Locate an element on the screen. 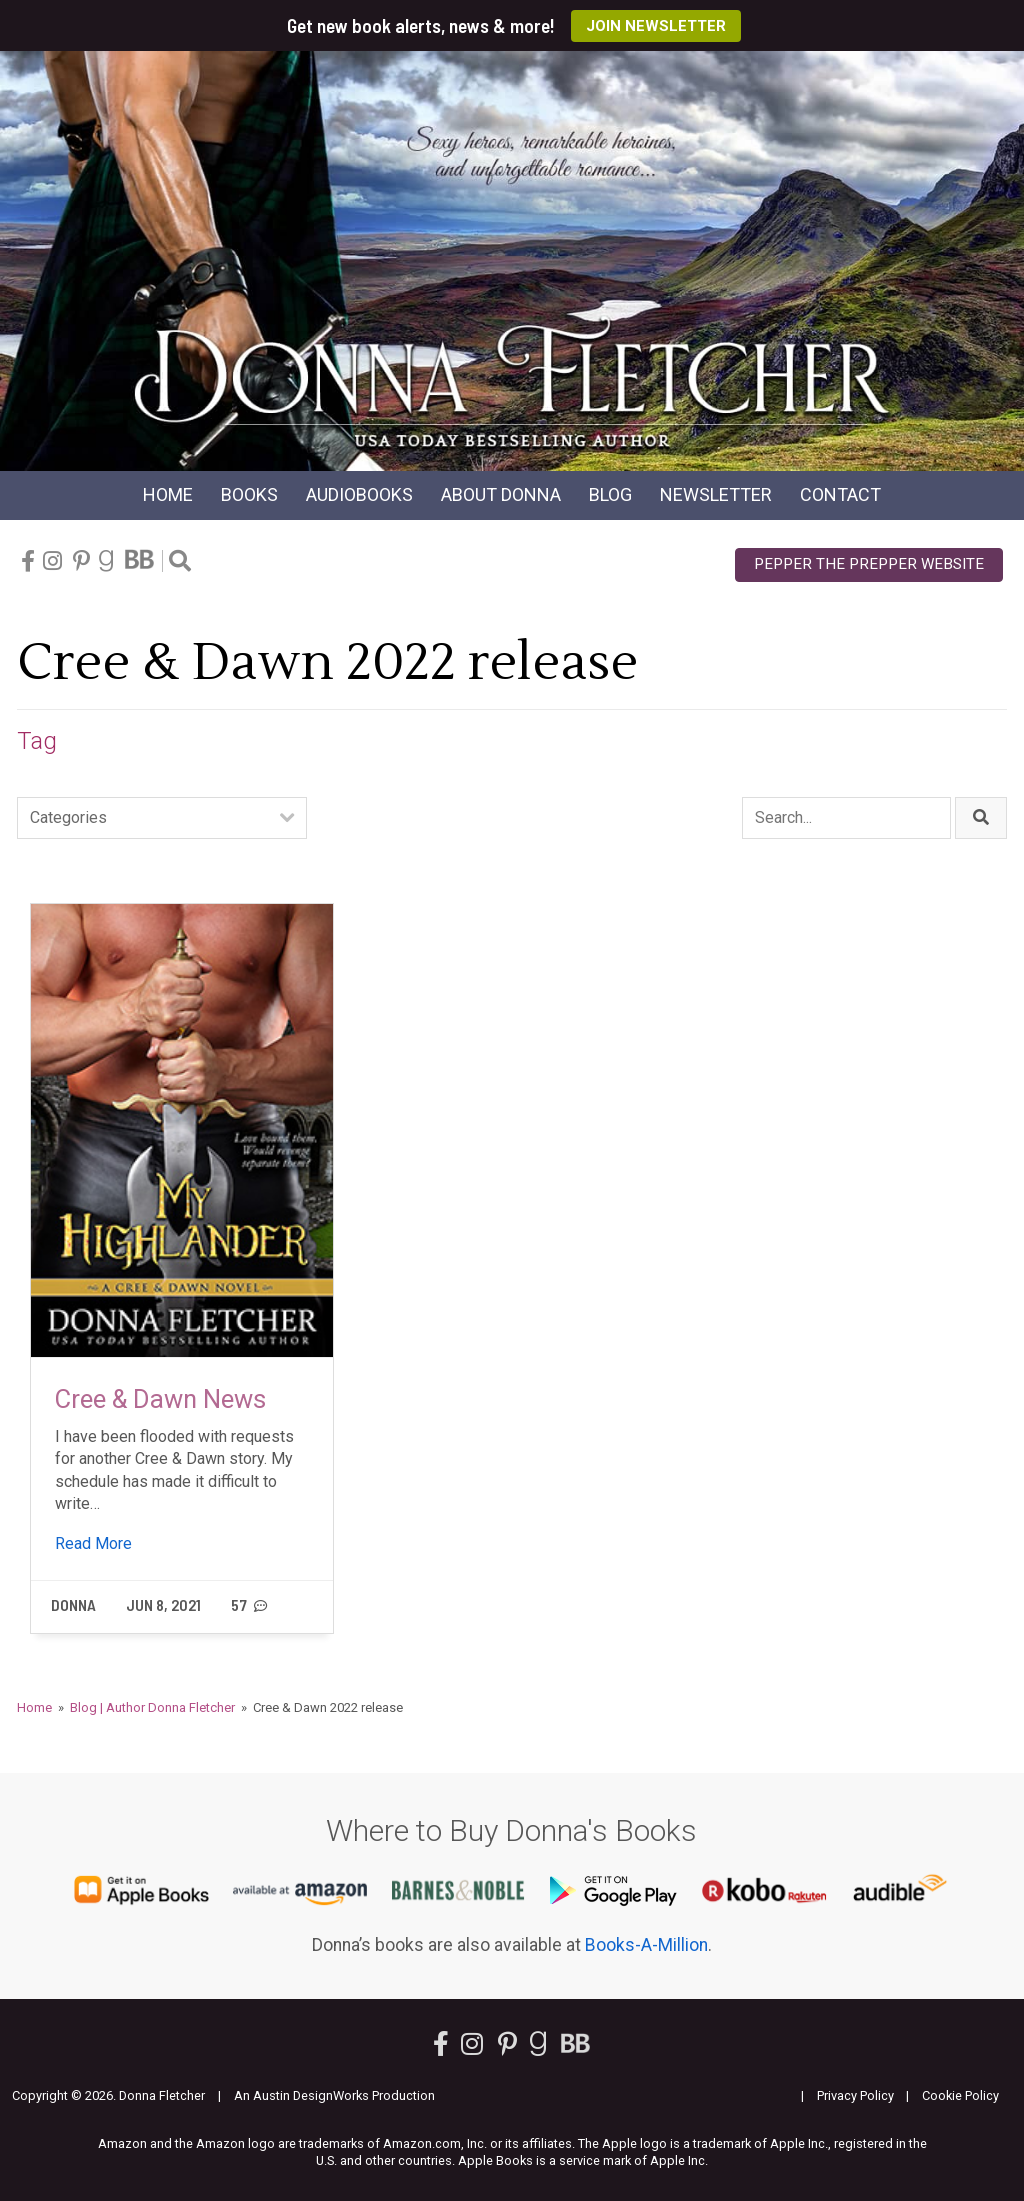 This screenshot has width=1024, height=2201. Blog | Author Donna Fletcher is located at coordinates (152, 1707).